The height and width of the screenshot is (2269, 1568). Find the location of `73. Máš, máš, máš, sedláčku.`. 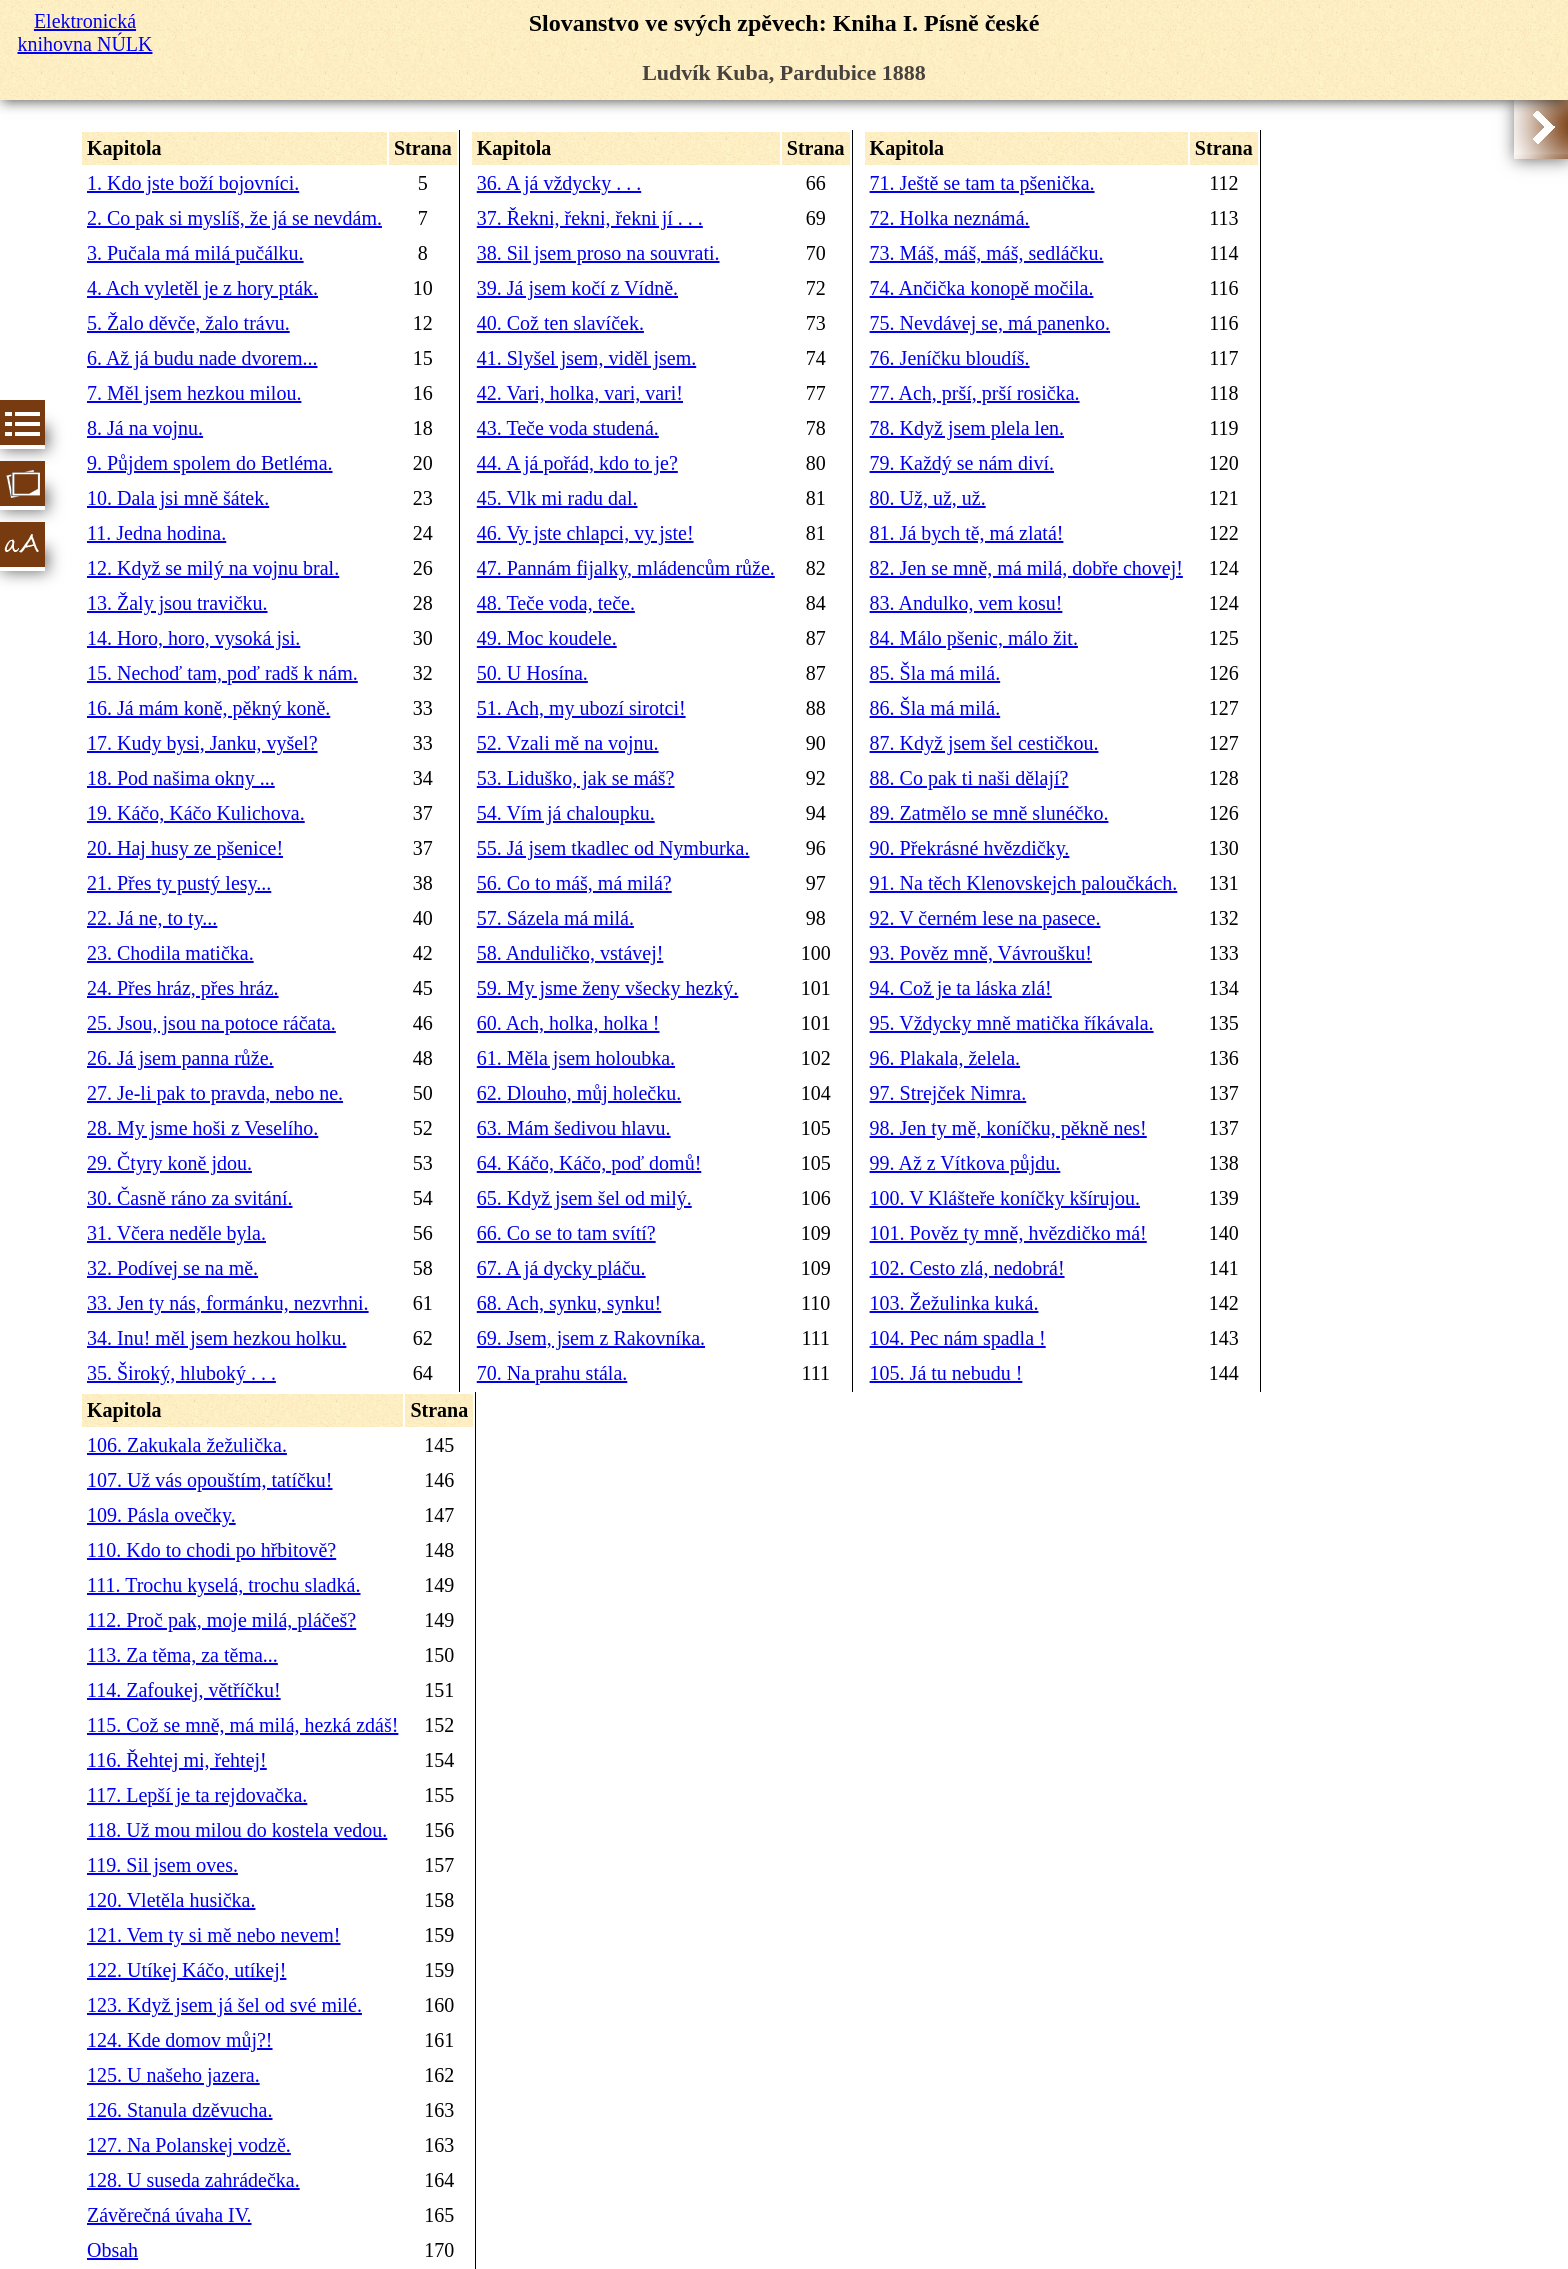

73. Máš, máš, máš, sedláčku. is located at coordinates (987, 253).